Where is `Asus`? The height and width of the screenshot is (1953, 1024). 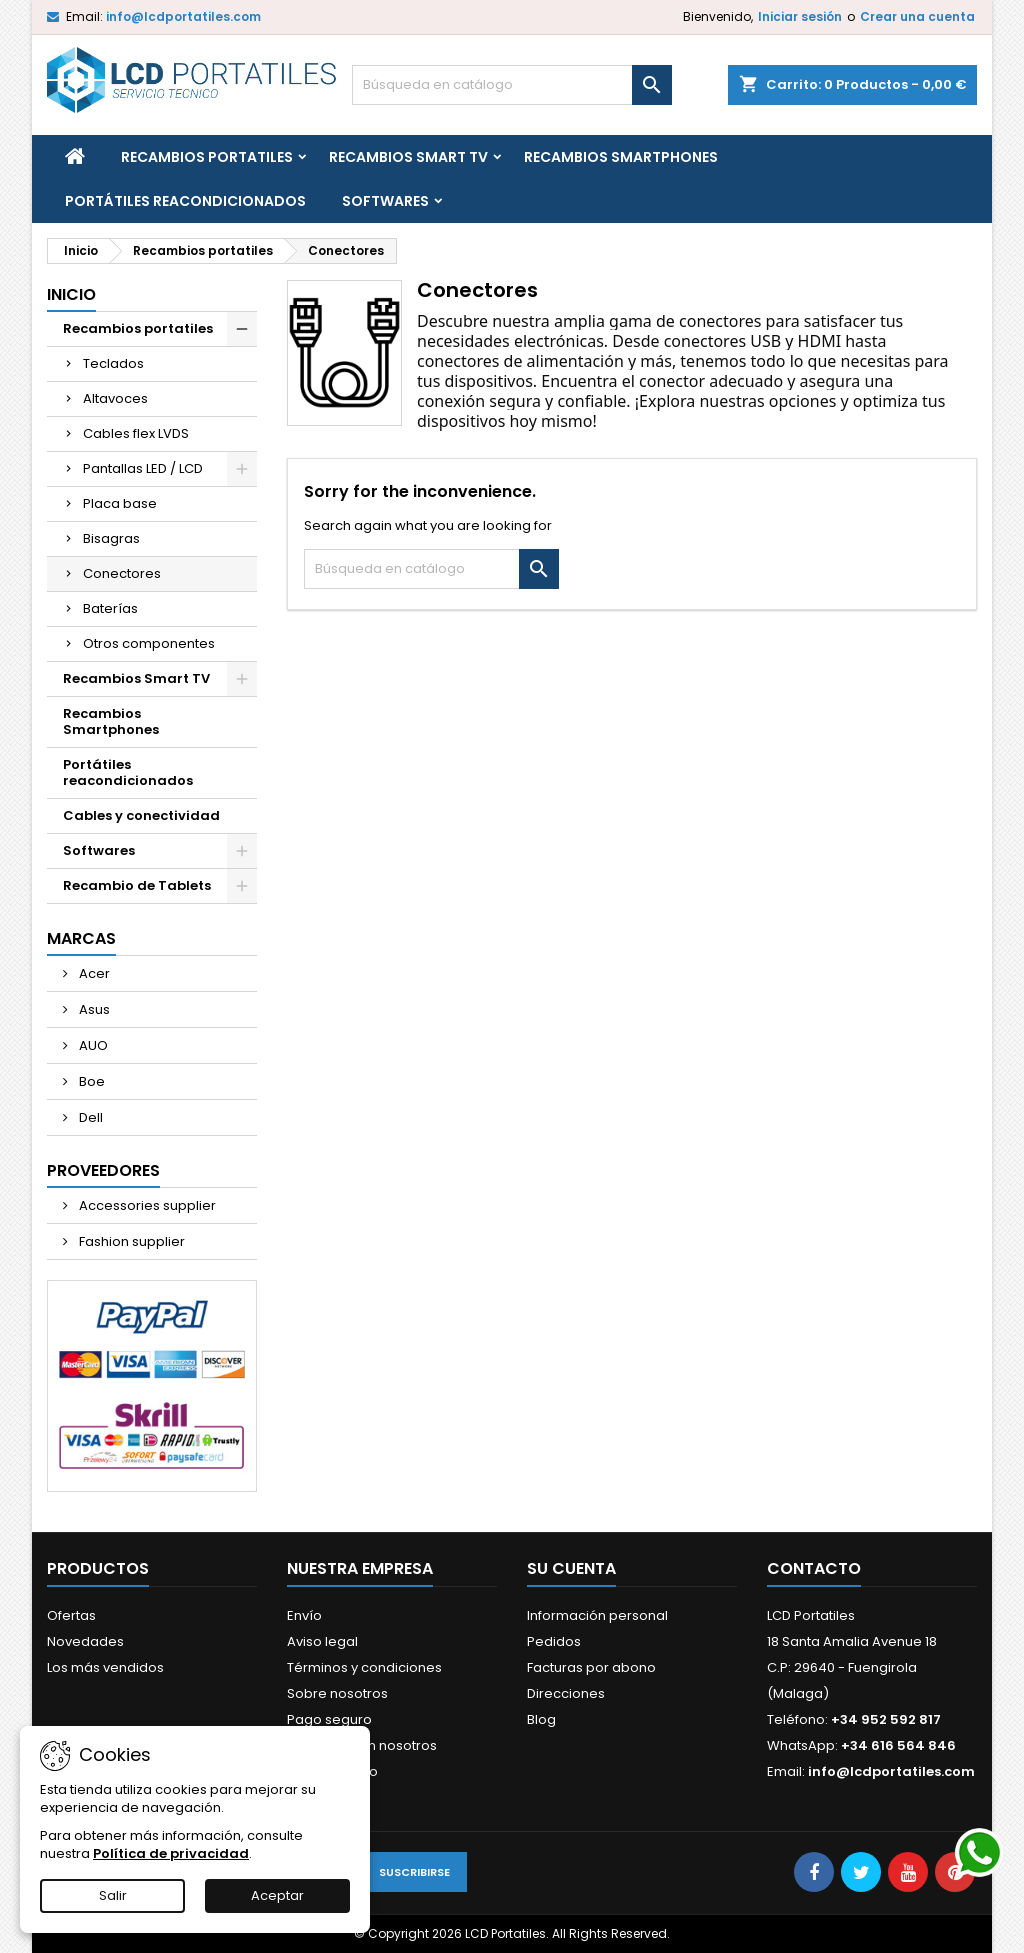
Asus is located at coordinates (93, 1009).